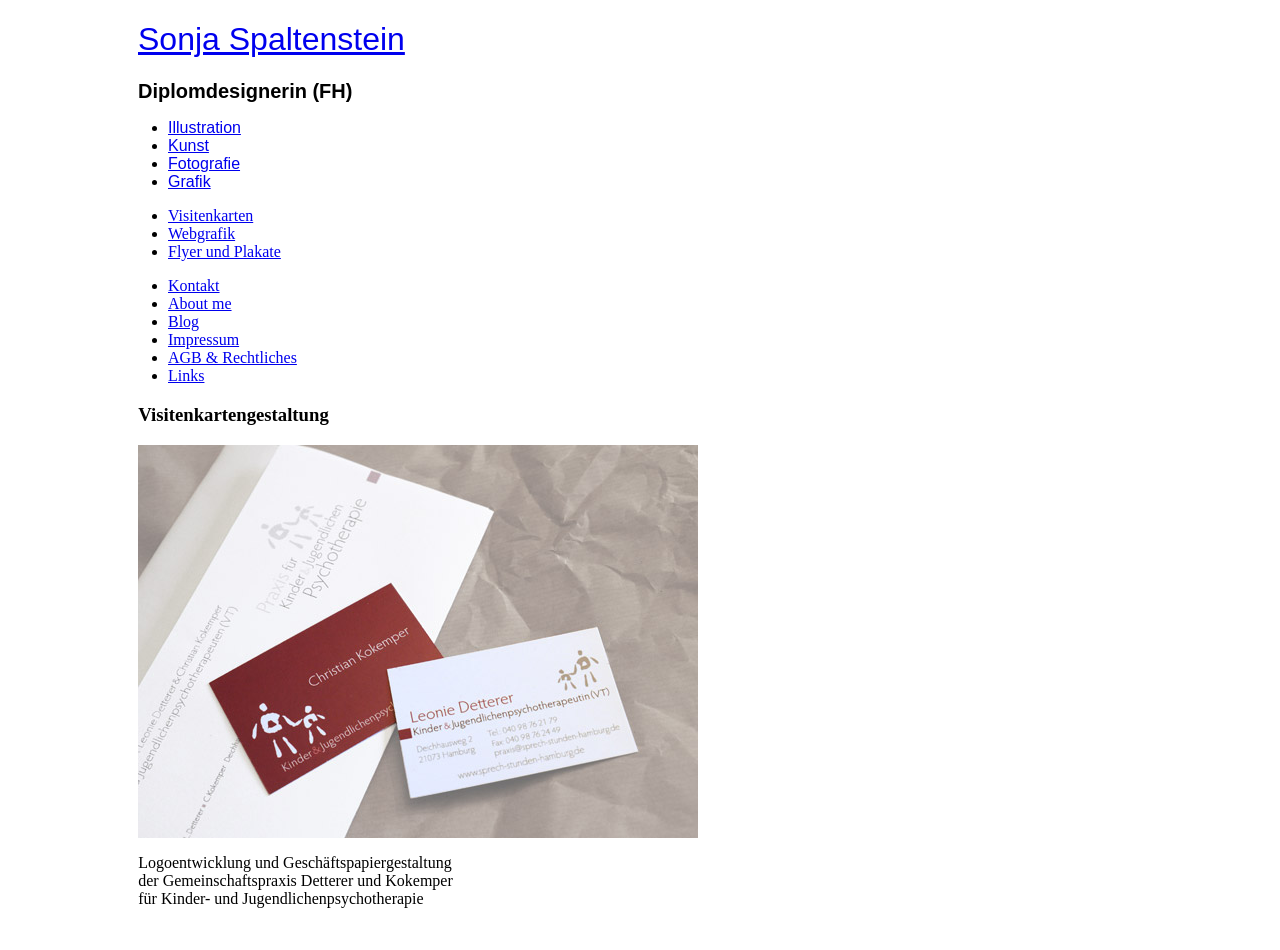 This screenshot has height=950, width=1280. What do you see at coordinates (188, 145) in the screenshot?
I see `Kunst` at bounding box center [188, 145].